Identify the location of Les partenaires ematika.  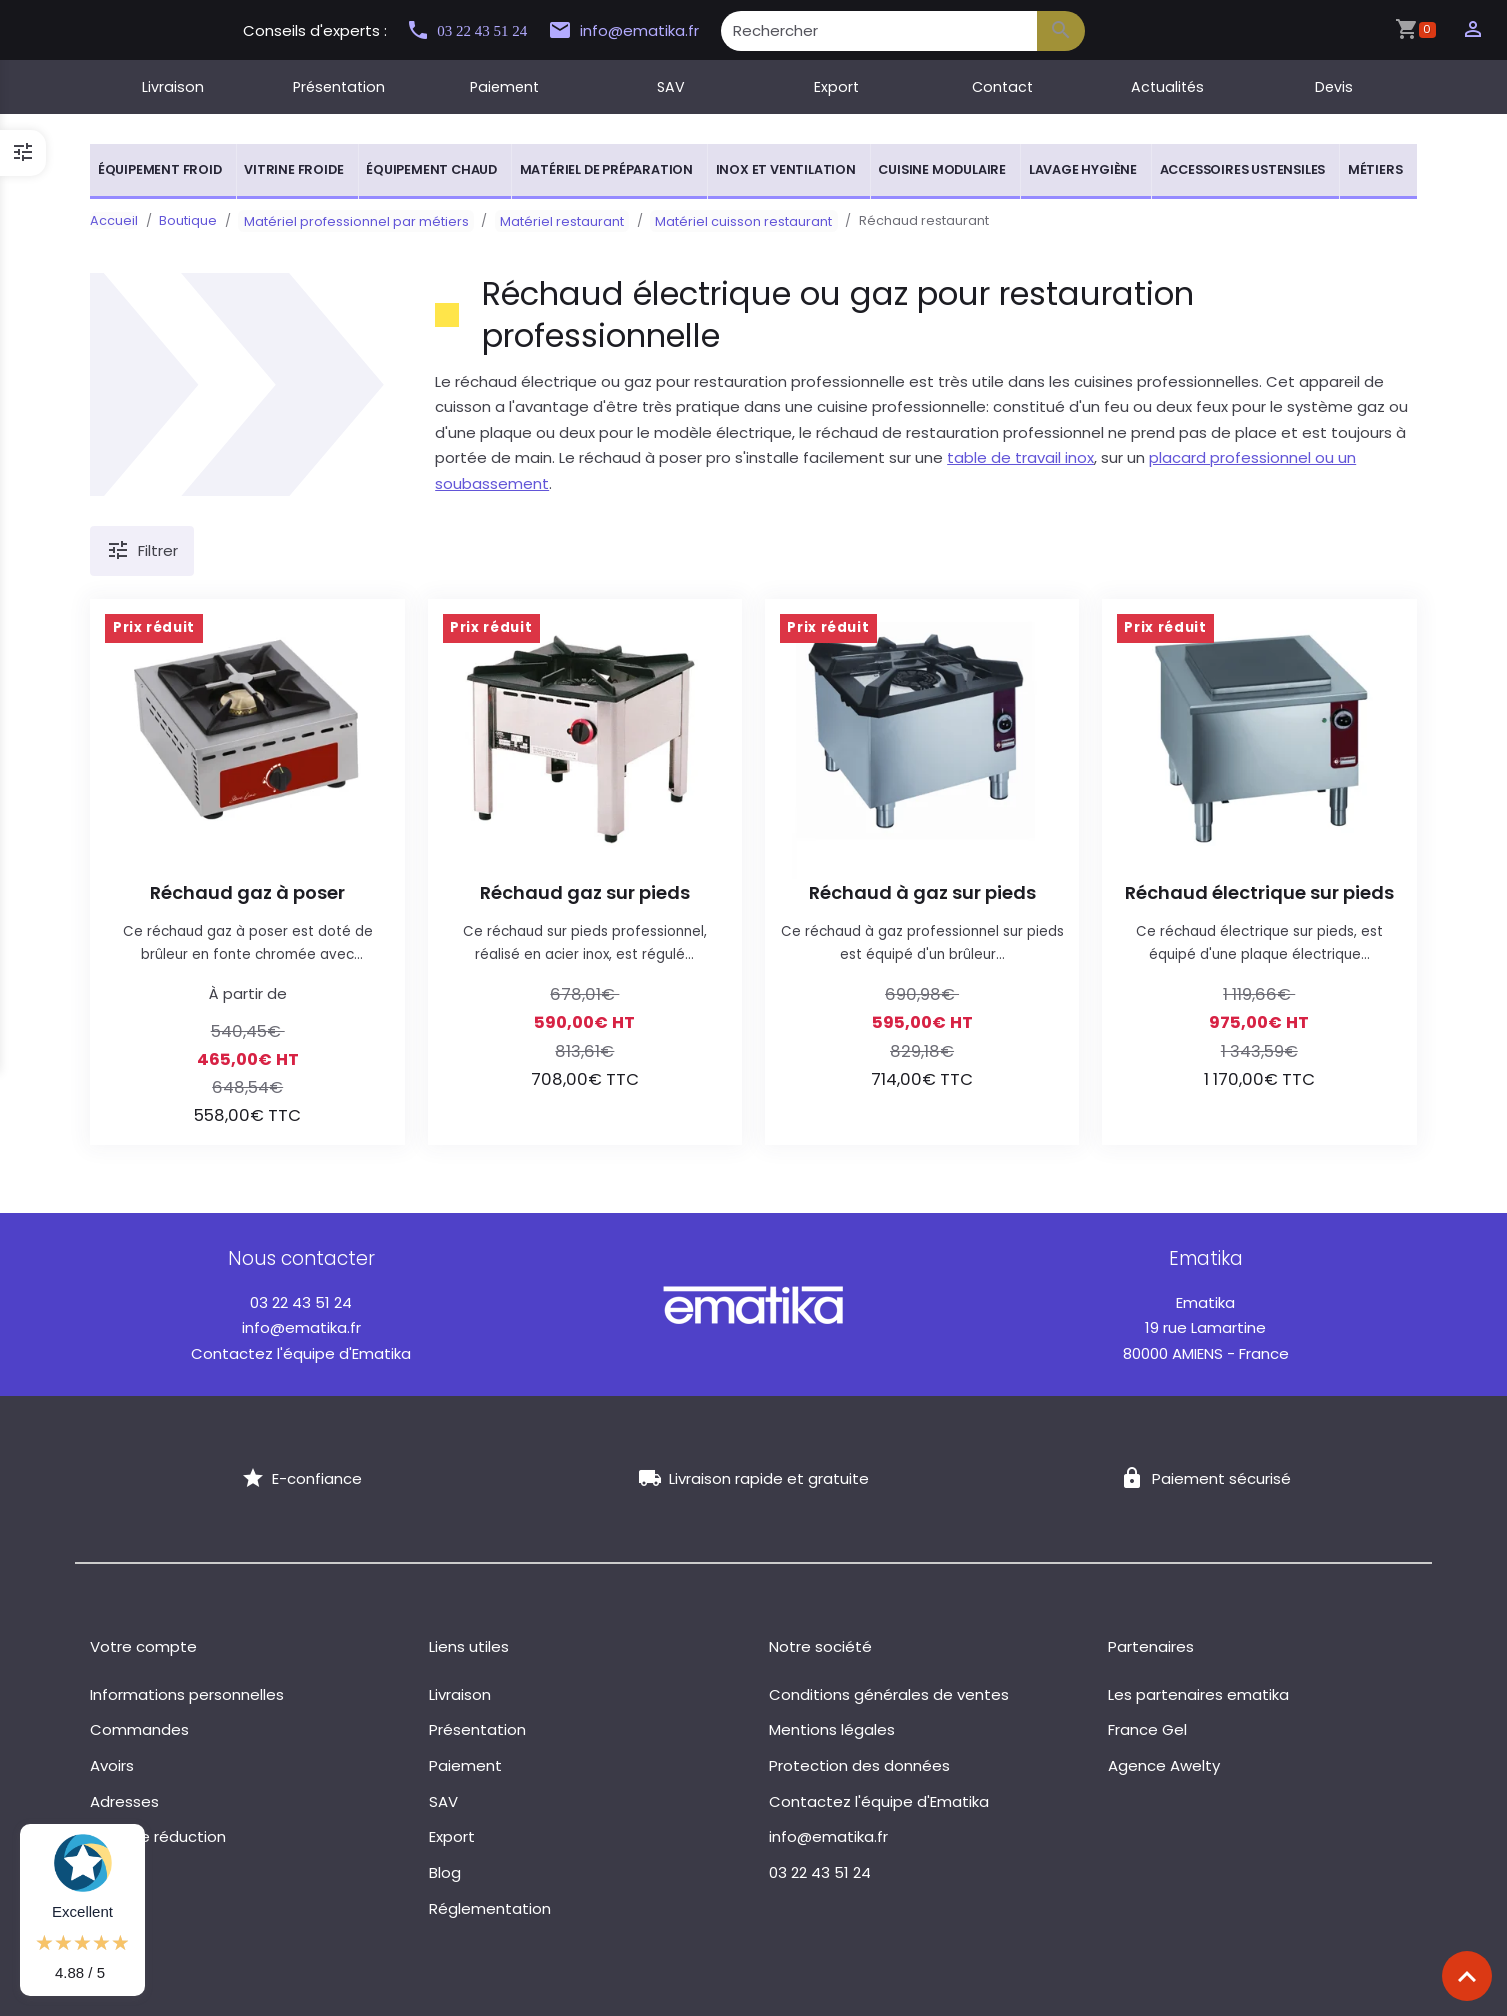
(1198, 1694).